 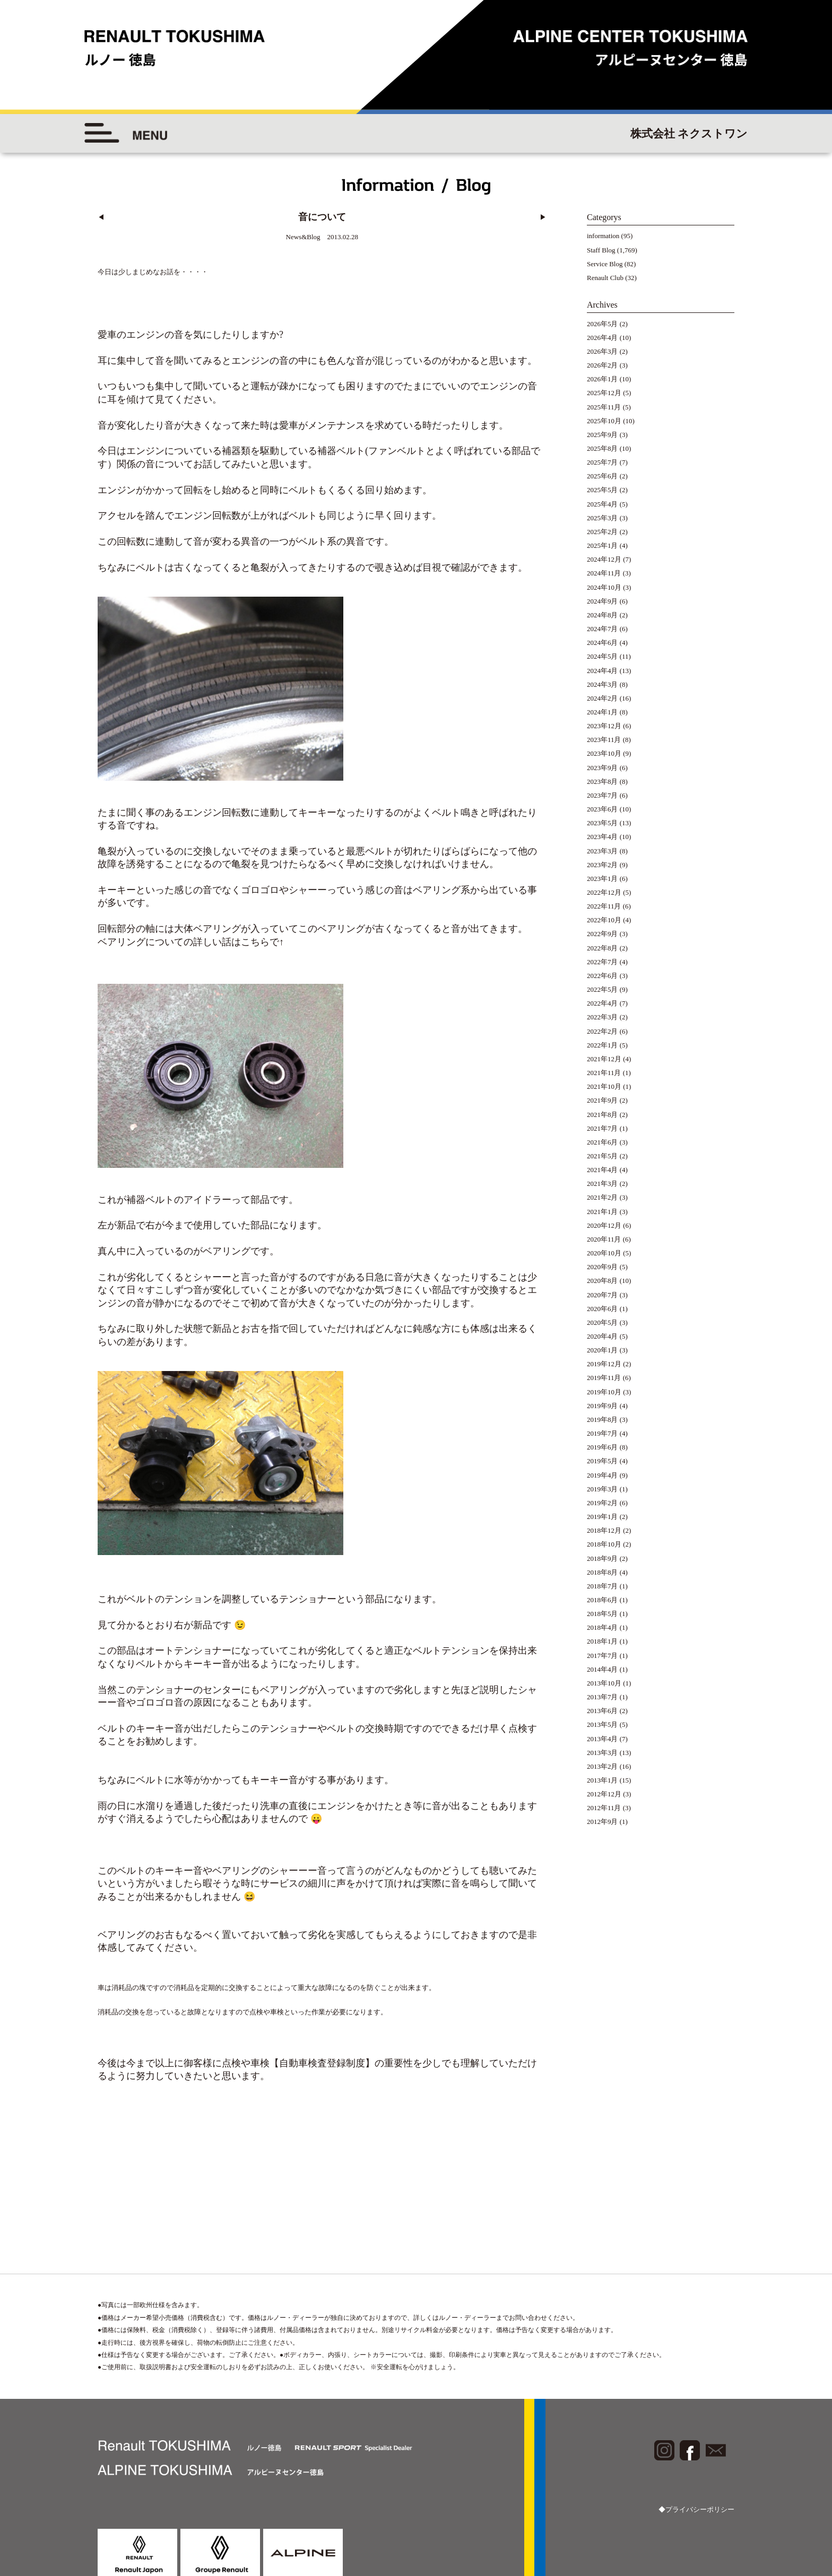 What do you see at coordinates (602, 1822) in the screenshot?
I see `2012年9月` at bounding box center [602, 1822].